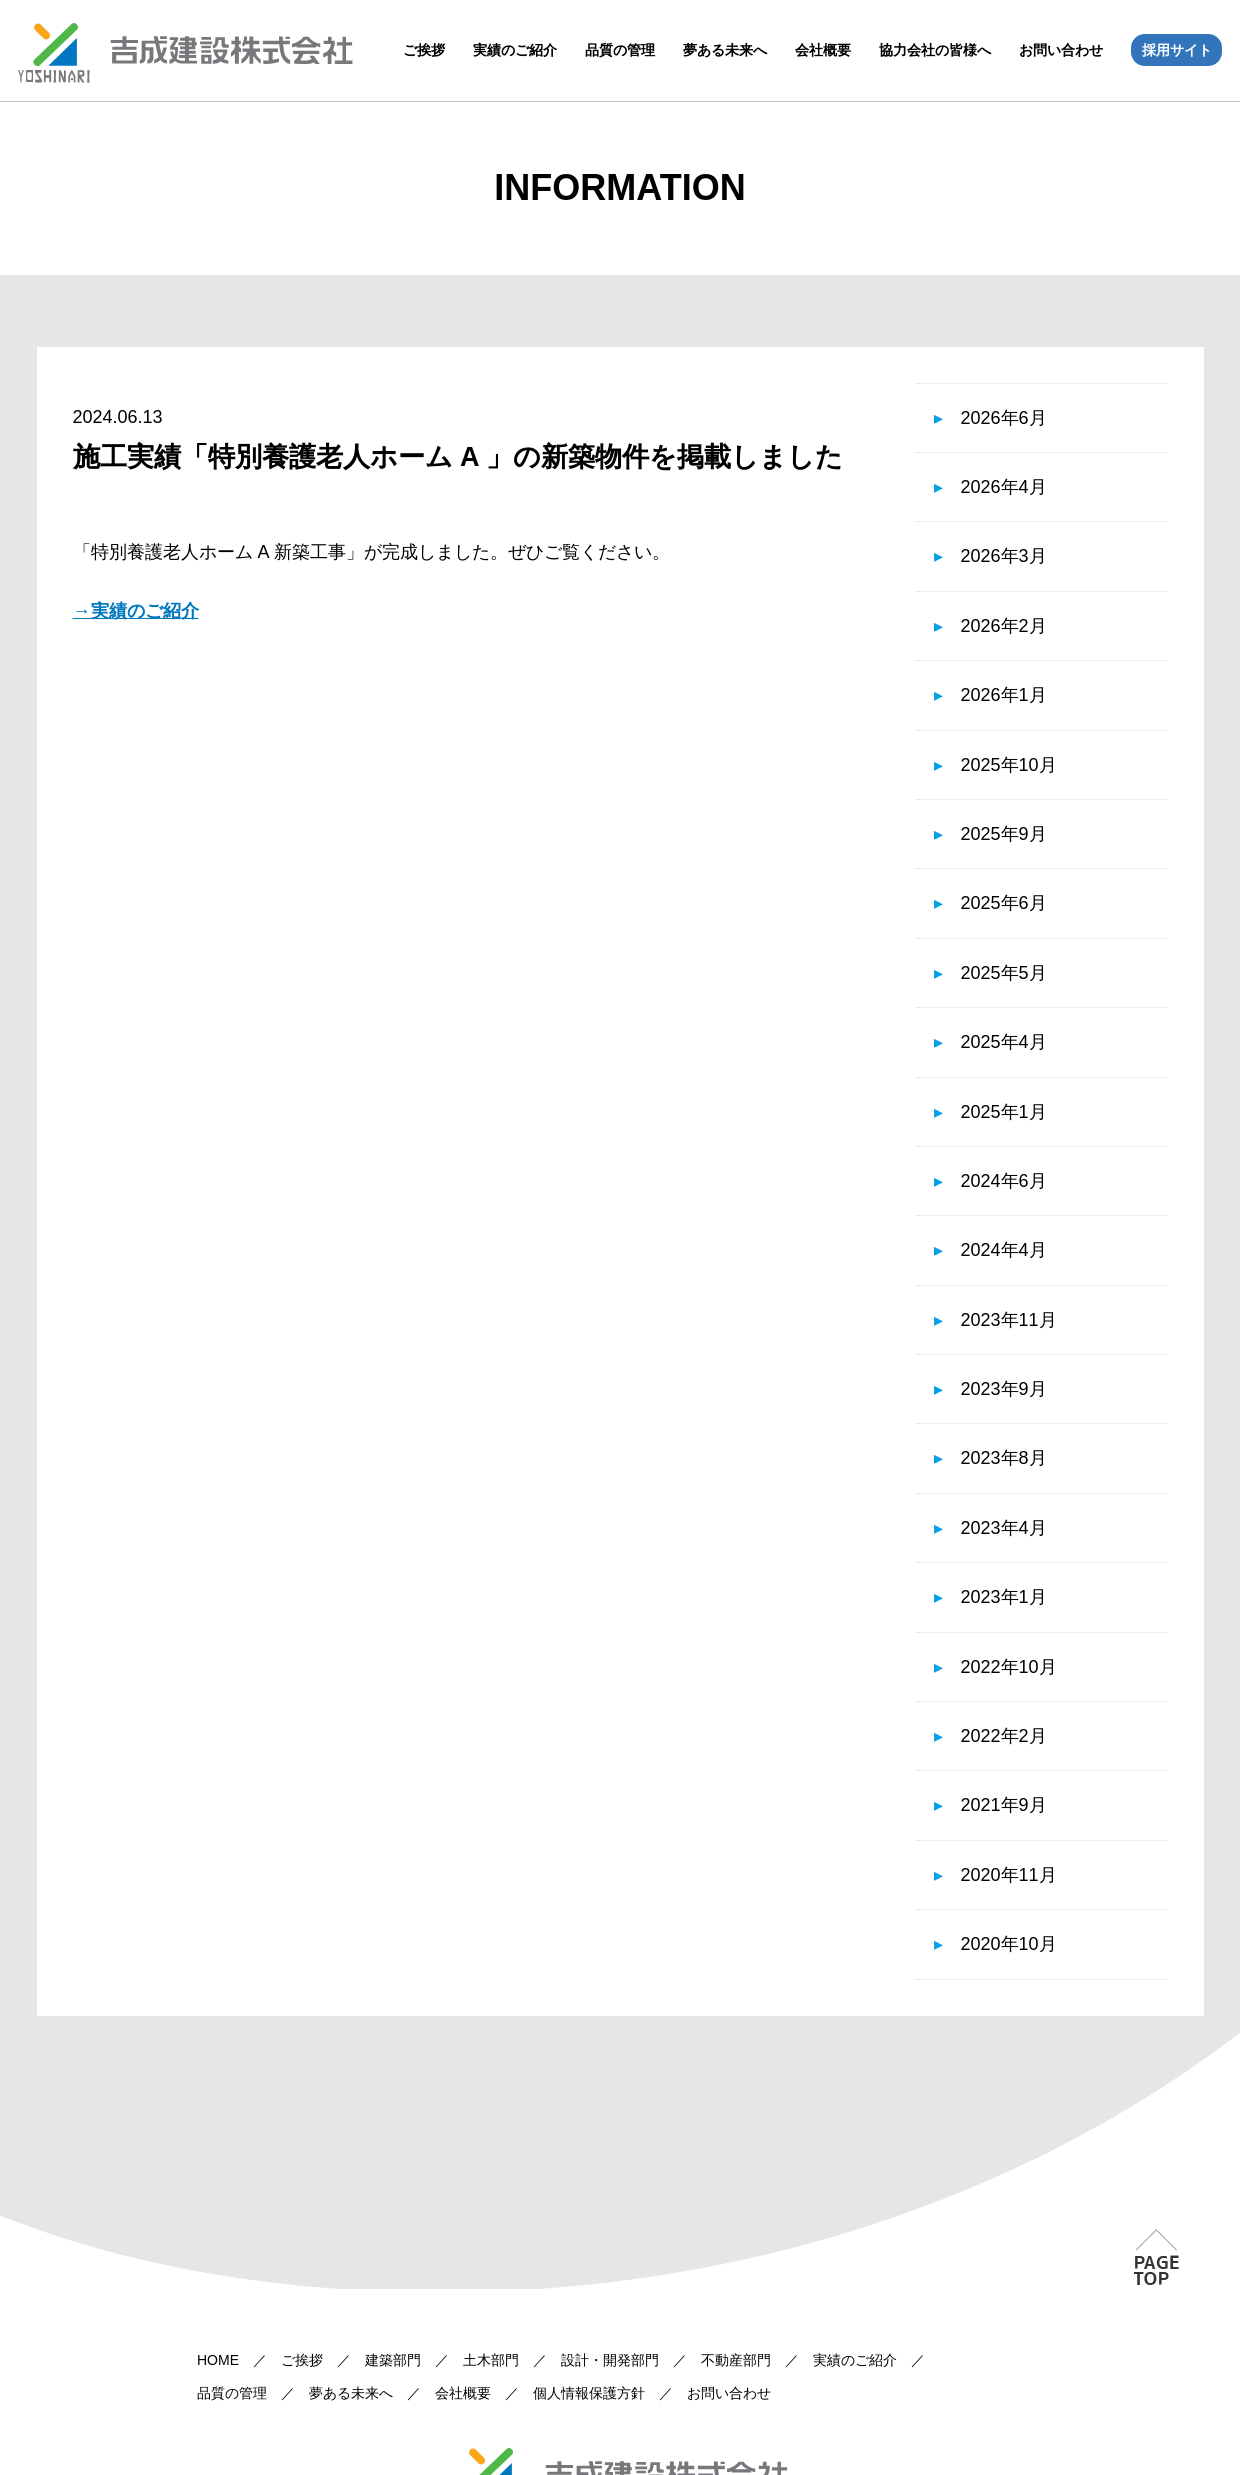  Describe the element at coordinates (1009, 1944) in the screenshot. I see `2020年10月` at that location.